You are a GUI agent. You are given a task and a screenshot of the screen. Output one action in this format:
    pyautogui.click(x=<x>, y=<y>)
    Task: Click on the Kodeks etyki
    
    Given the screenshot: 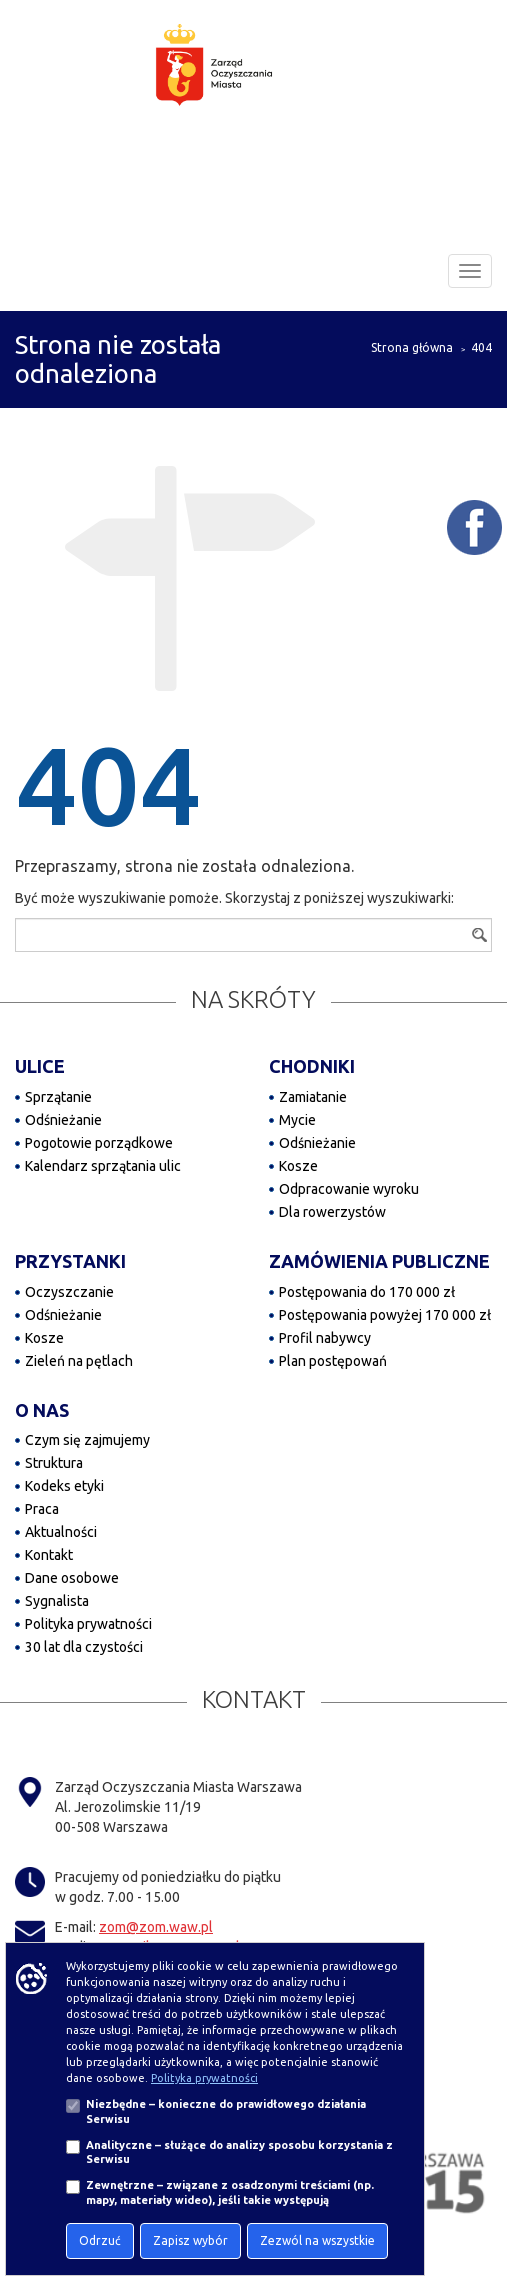 What is the action you would take?
    pyautogui.click(x=64, y=1486)
    